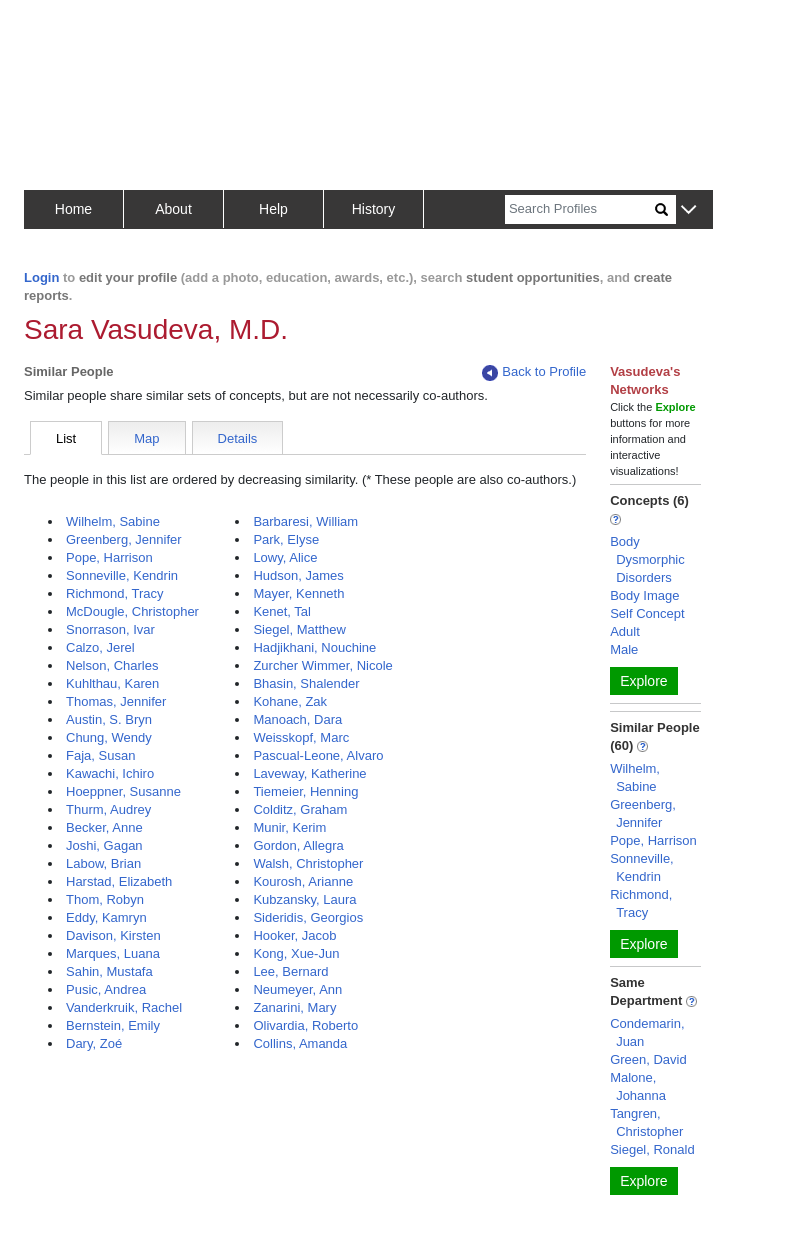 The height and width of the screenshot is (1235, 788). Describe the element at coordinates (286, 539) in the screenshot. I see `Park, Elyse` at that location.